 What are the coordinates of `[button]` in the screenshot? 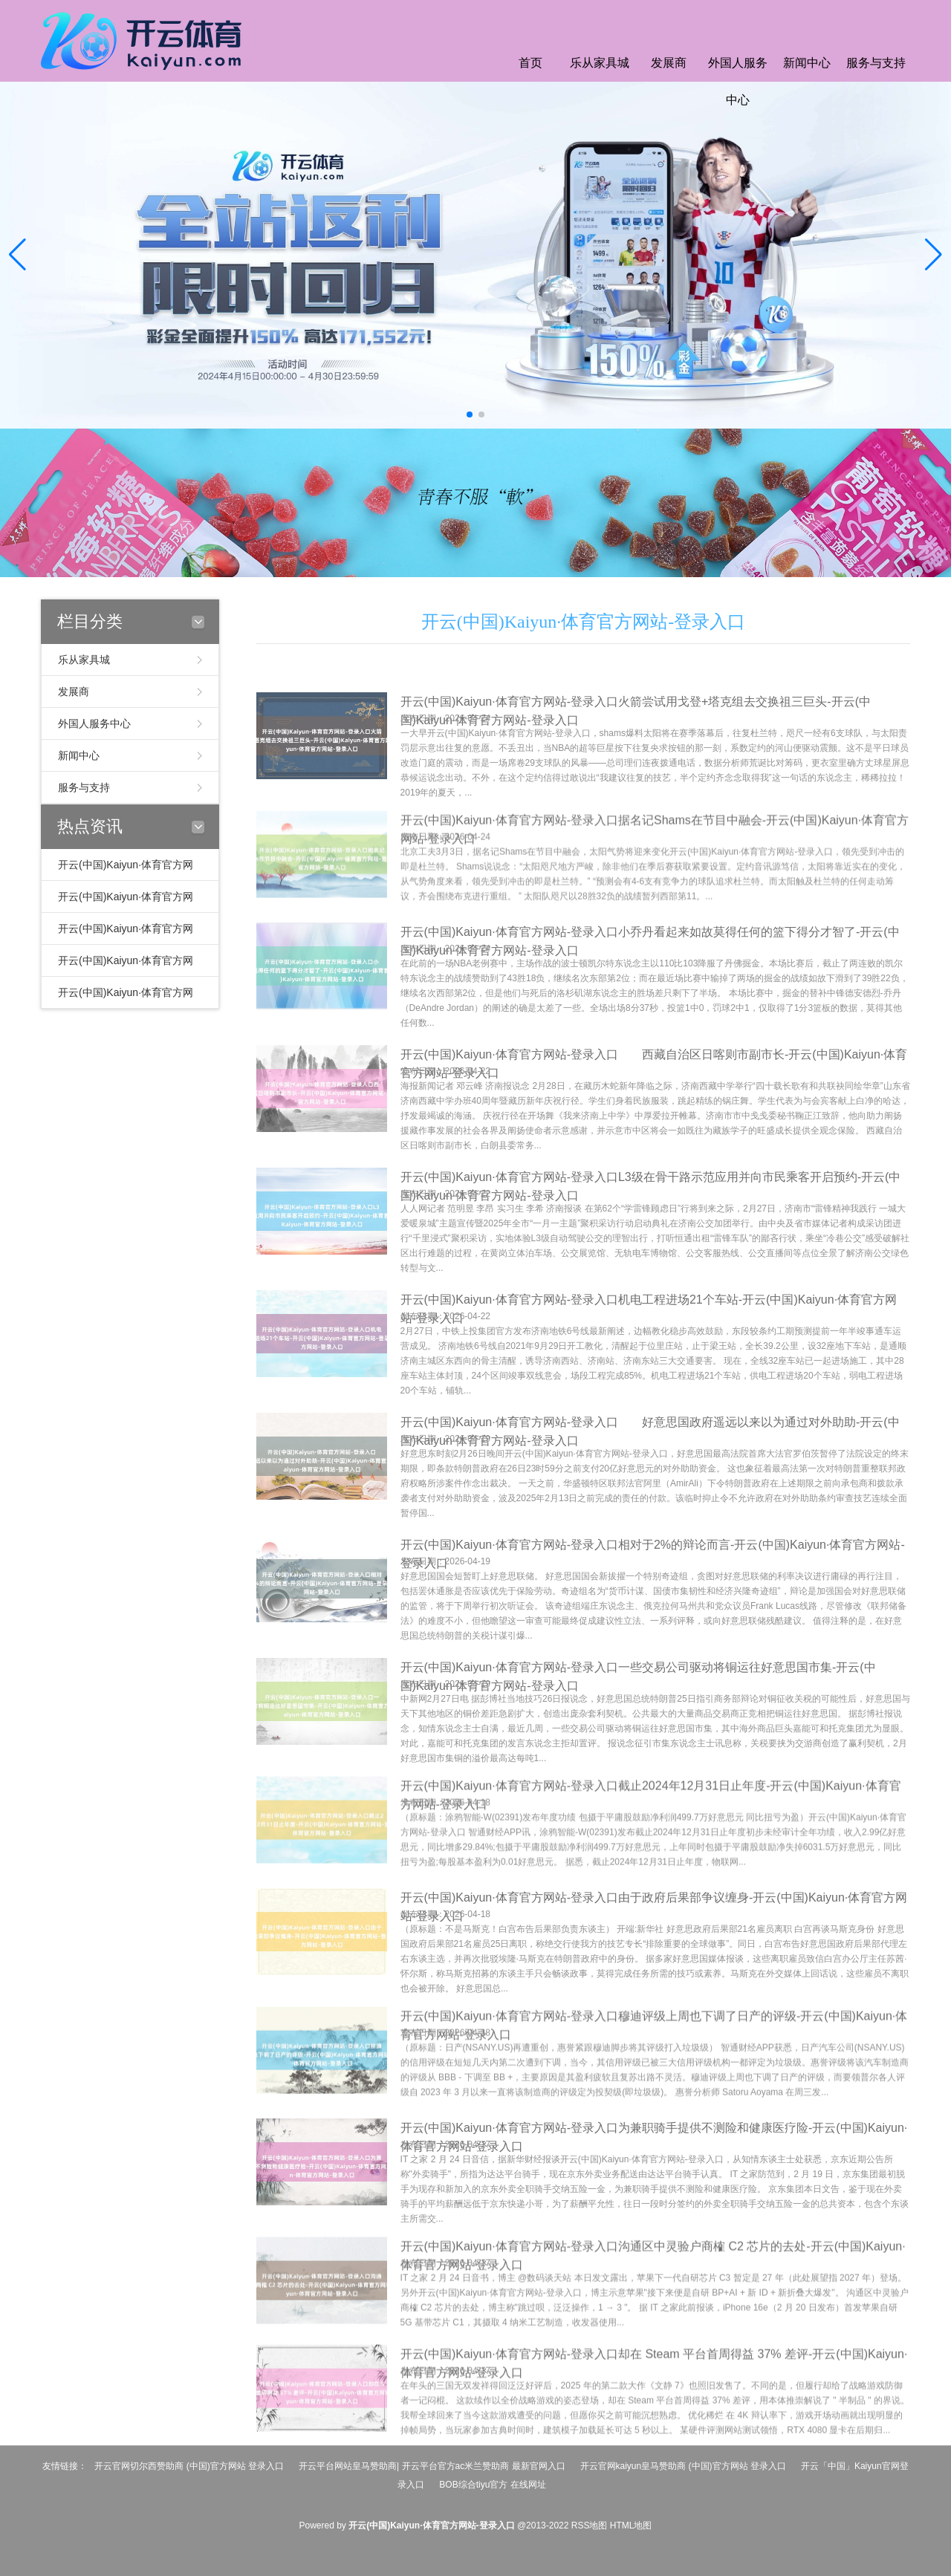 It's located at (934, 254).